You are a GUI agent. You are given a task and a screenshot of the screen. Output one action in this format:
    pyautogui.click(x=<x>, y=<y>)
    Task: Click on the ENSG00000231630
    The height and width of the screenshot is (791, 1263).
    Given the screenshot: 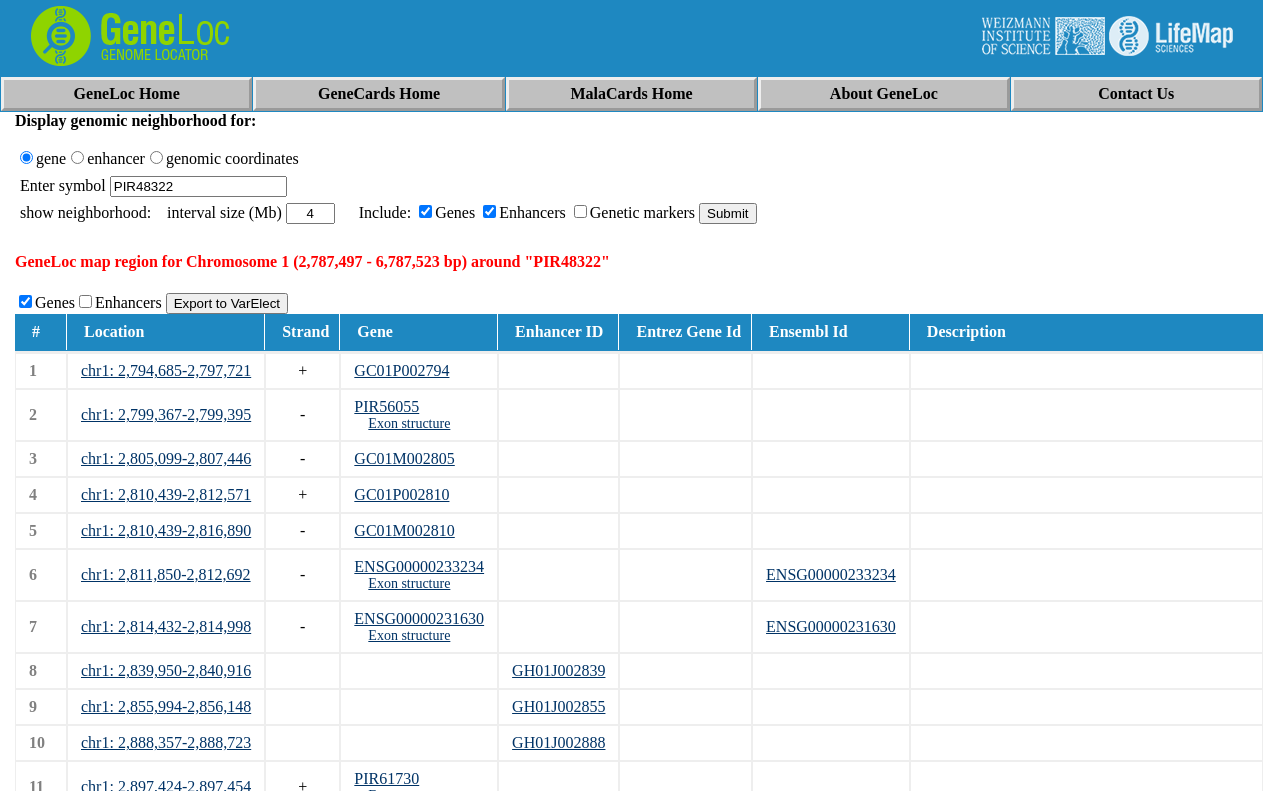 What is the action you would take?
    pyautogui.click(x=419, y=618)
    